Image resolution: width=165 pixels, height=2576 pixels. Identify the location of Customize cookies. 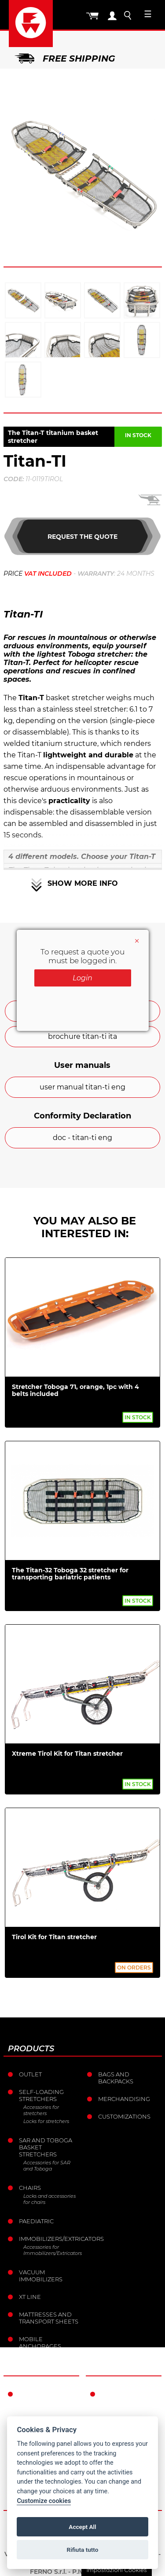
(44, 2501).